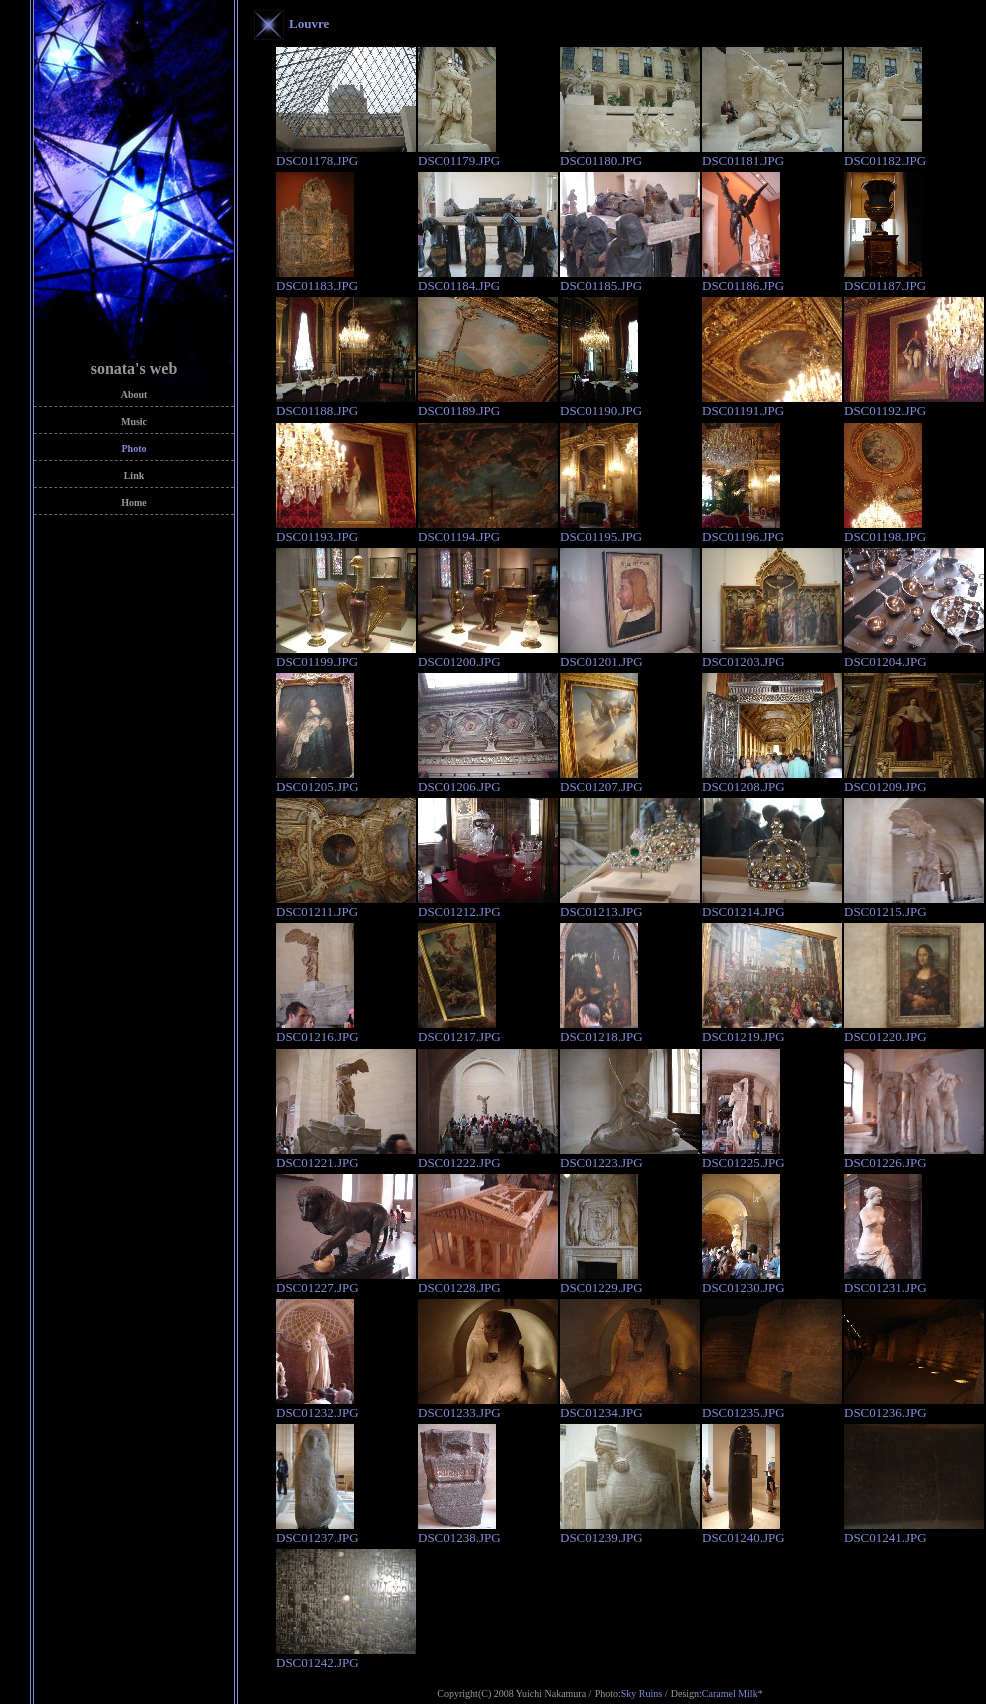 Image resolution: width=986 pixels, height=1704 pixels. What do you see at coordinates (914, 905) in the screenshot?
I see `DSC01215.JPG` at bounding box center [914, 905].